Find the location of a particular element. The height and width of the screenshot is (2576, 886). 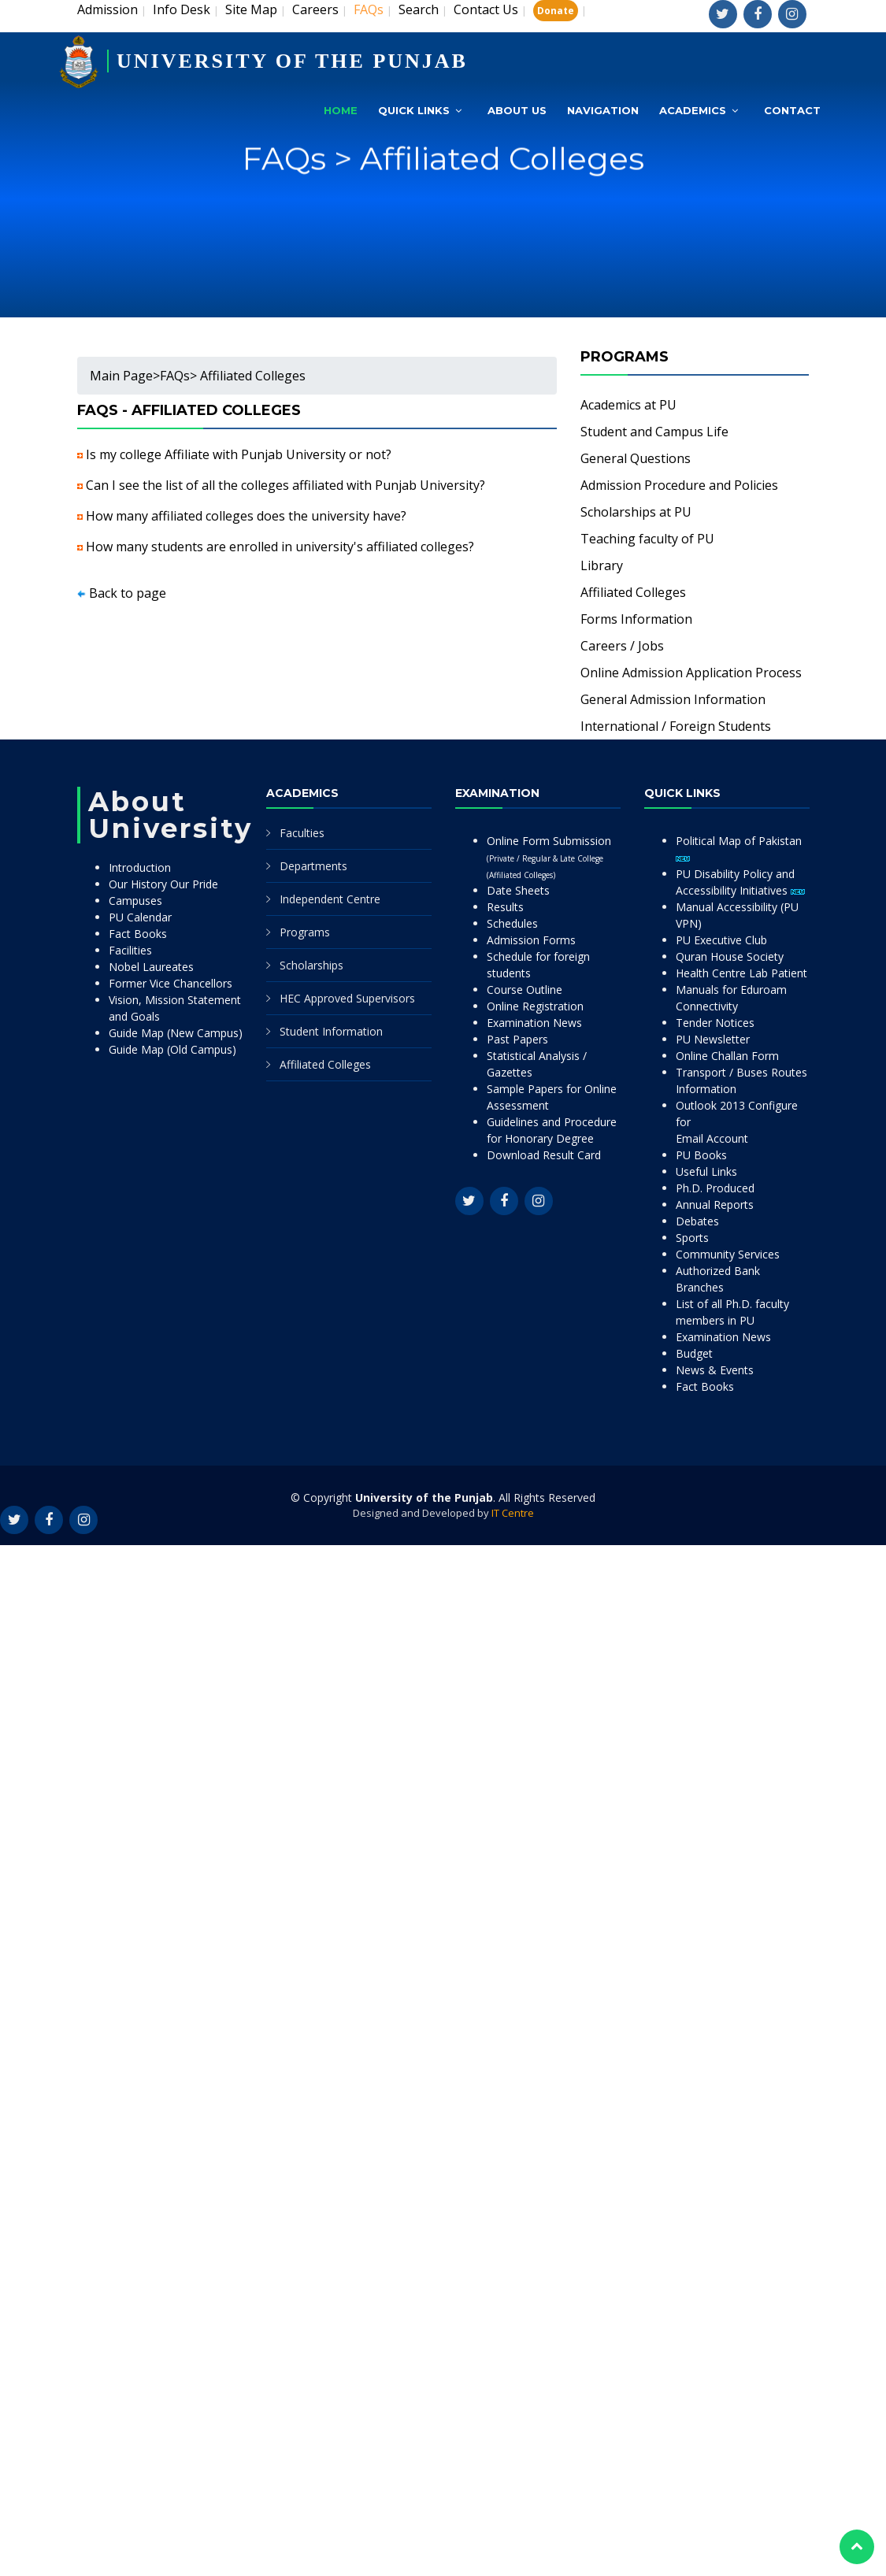

News & Events is located at coordinates (715, 1369).